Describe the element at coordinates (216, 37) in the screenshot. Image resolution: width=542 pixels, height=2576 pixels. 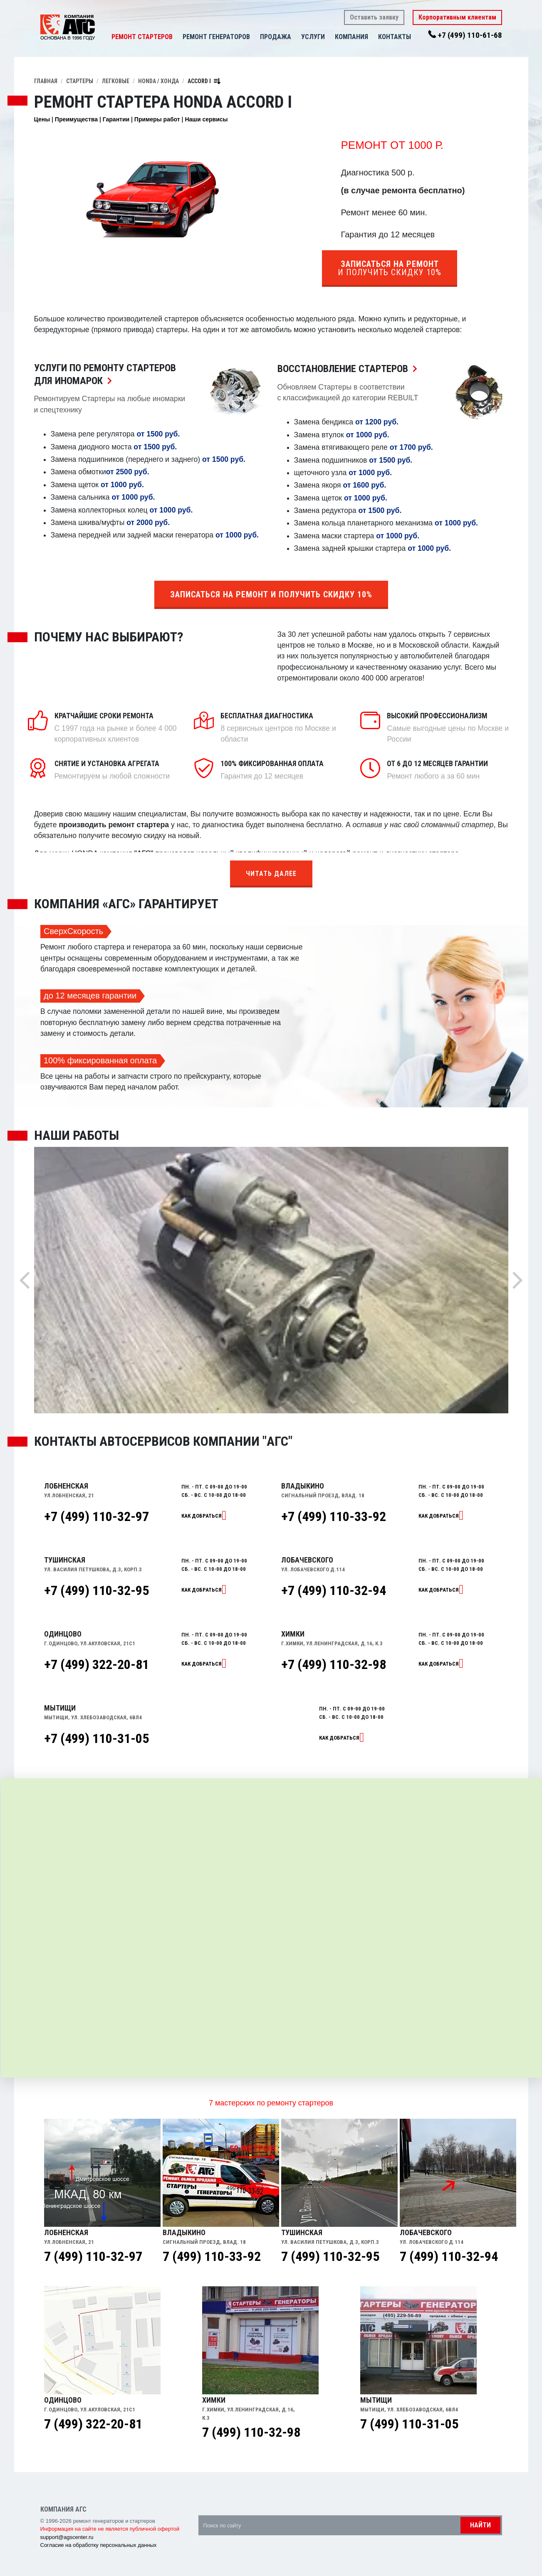
I see `Ремонт генераторов` at that location.